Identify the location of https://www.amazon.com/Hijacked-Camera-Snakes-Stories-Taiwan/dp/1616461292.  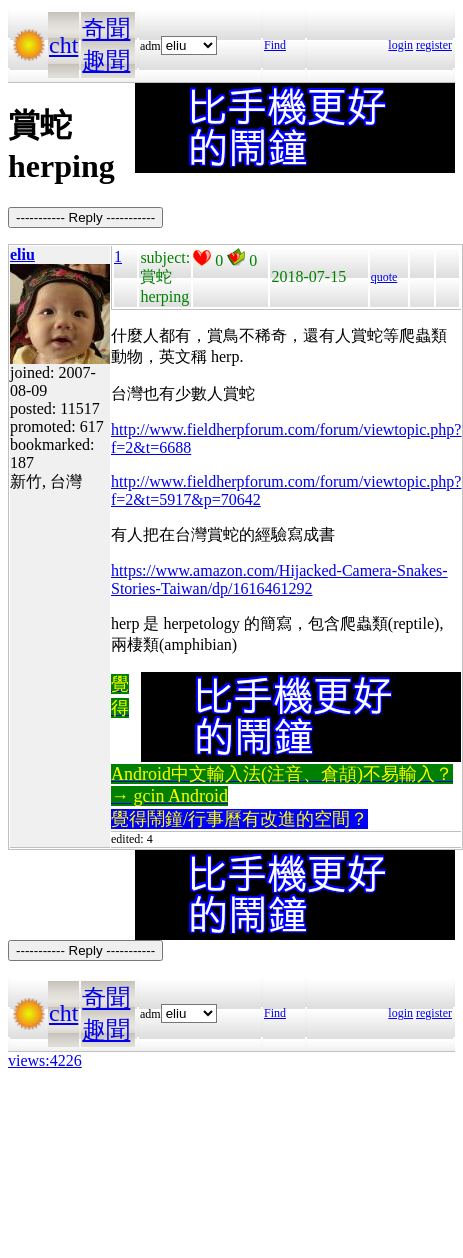
(279, 579).